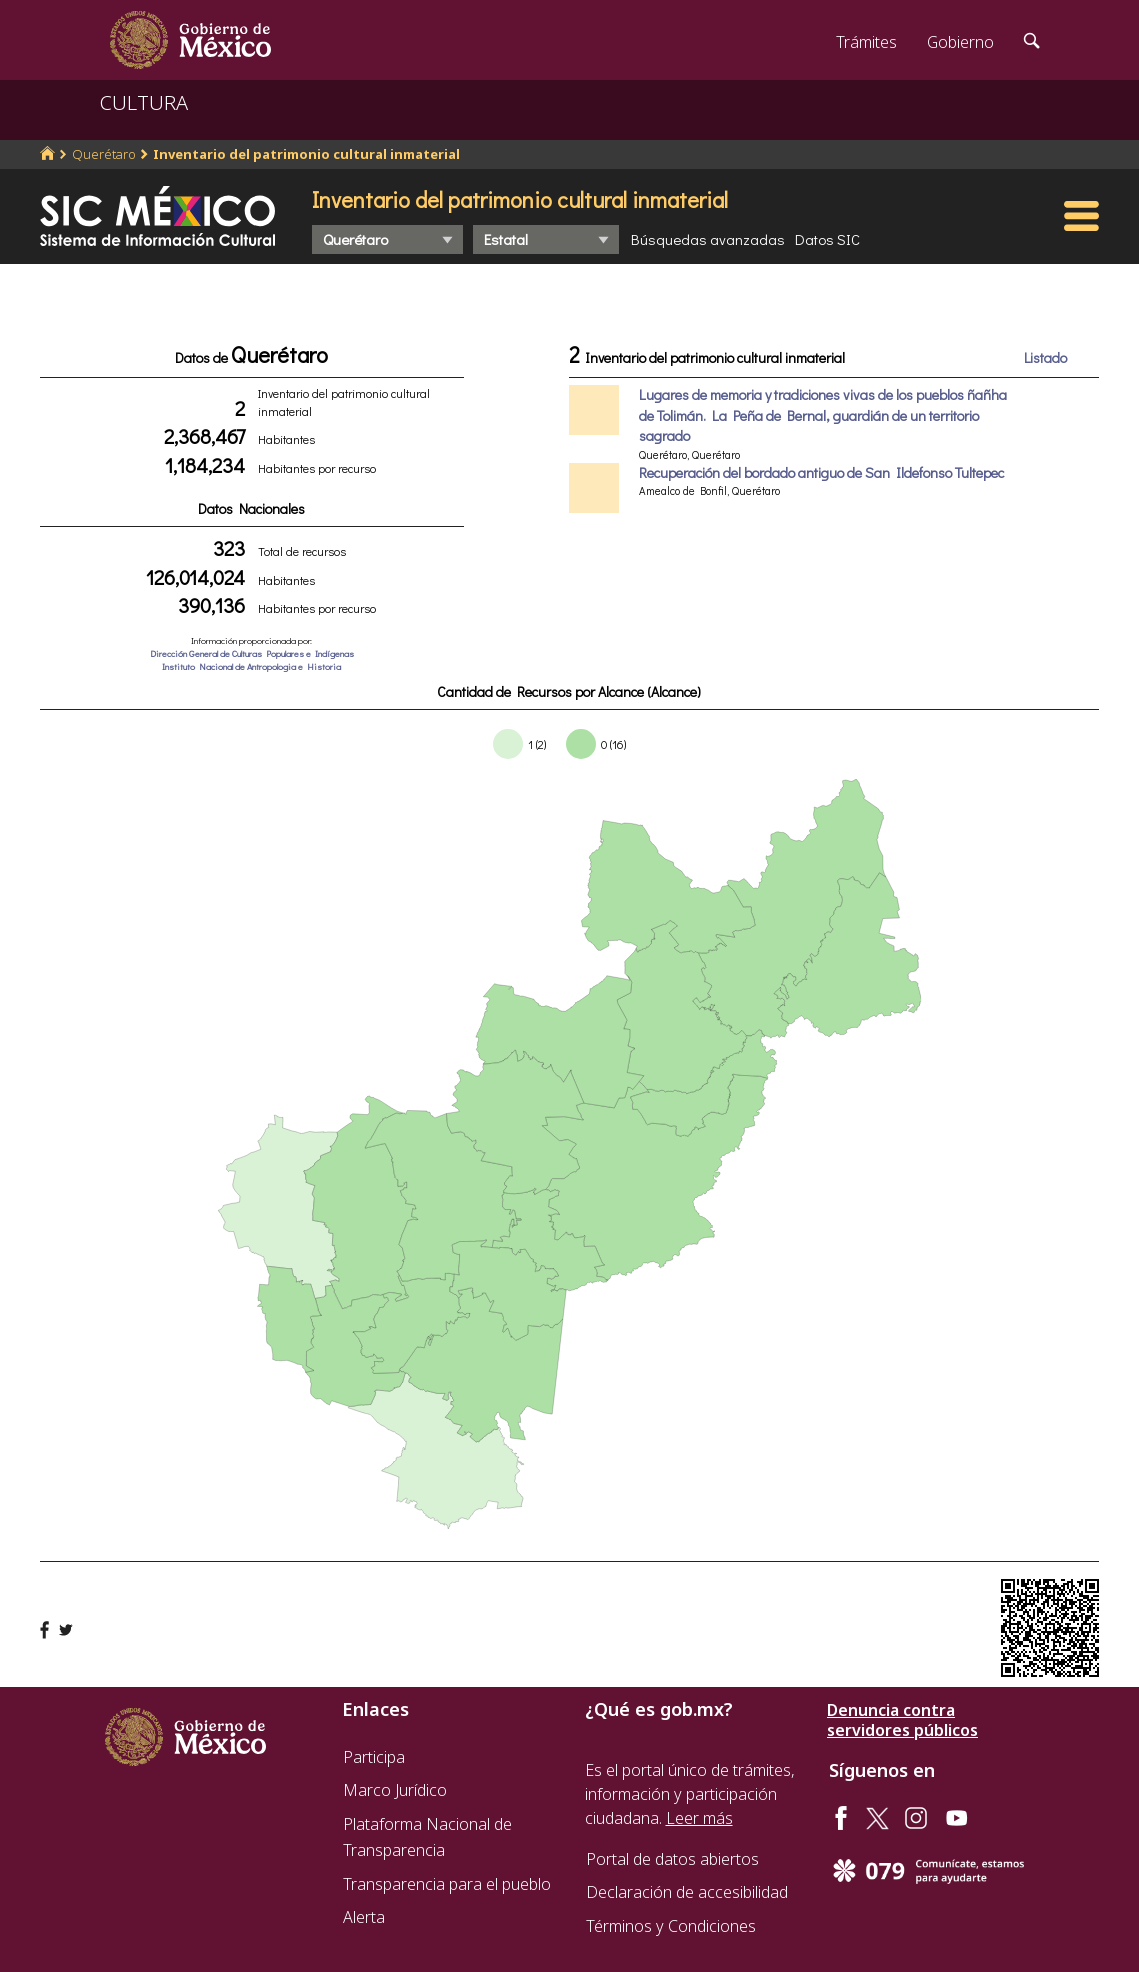 The width and height of the screenshot is (1139, 1972). Describe the element at coordinates (374, 1757) in the screenshot. I see `Participa` at that location.